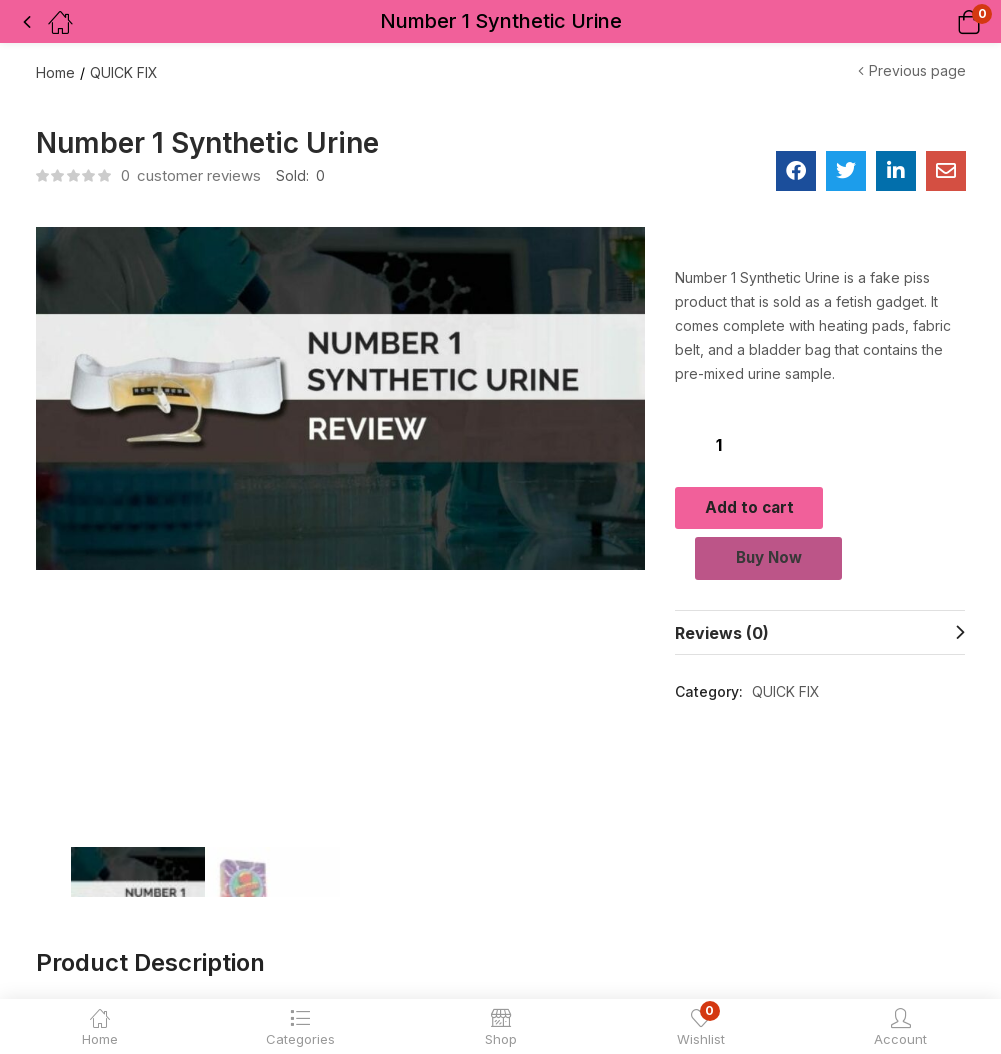 The width and height of the screenshot is (1001, 1054). What do you see at coordinates (191, 175) in the screenshot?
I see `customer reviews` at bounding box center [191, 175].